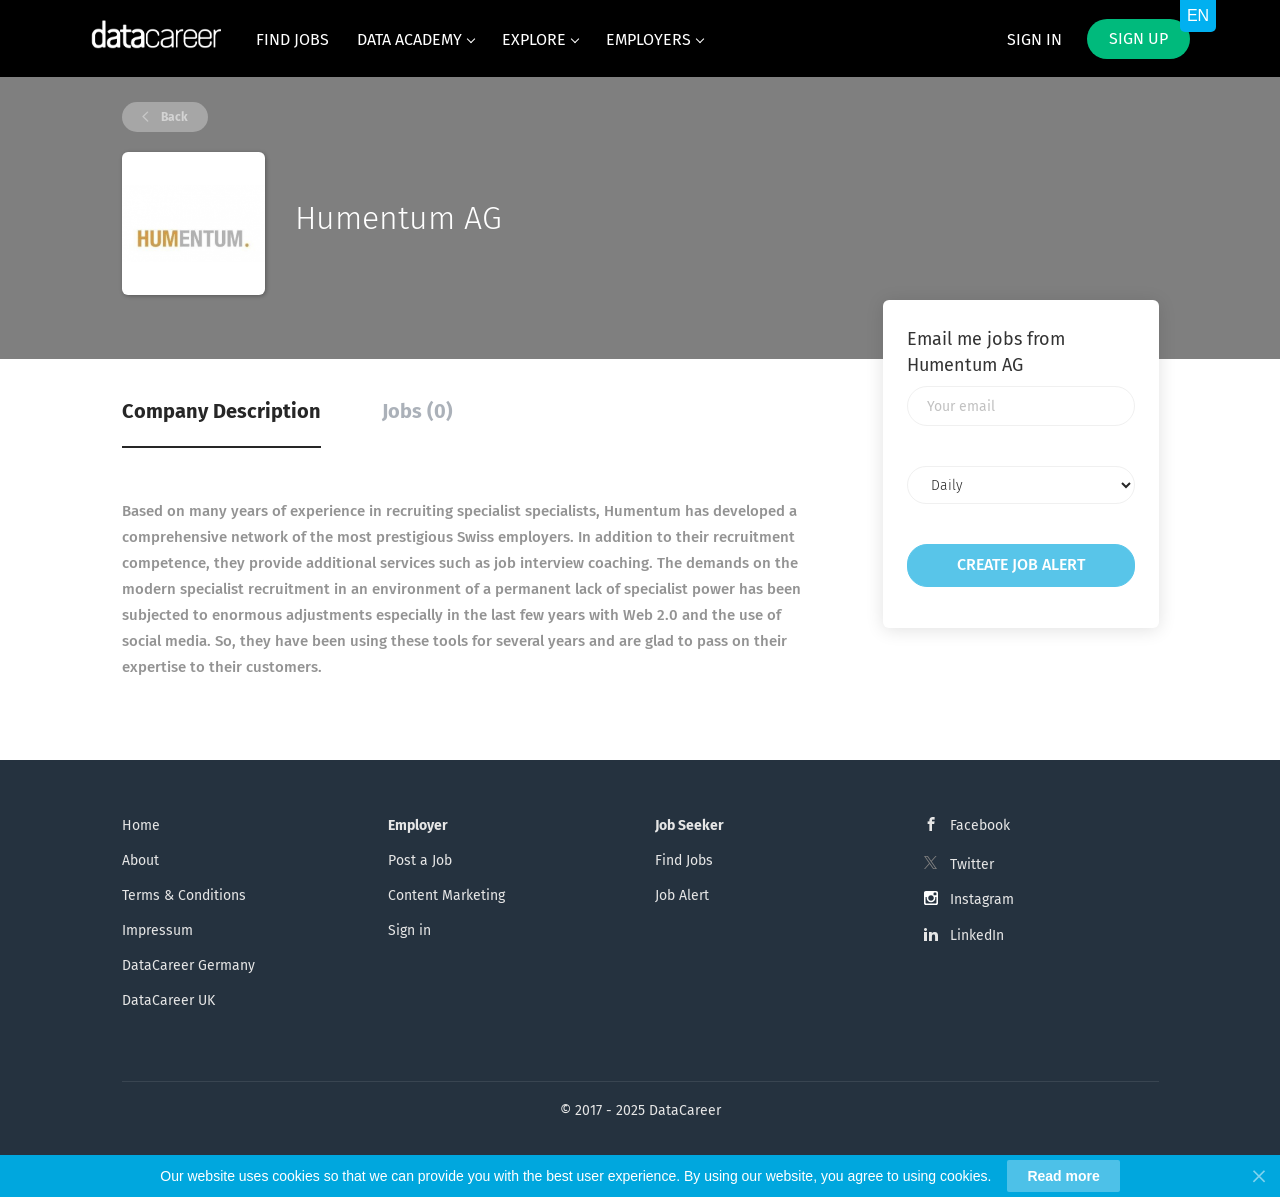 The height and width of the screenshot is (1197, 1280). Describe the element at coordinates (446, 895) in the screenshot. I see `Content Marketing` at that location.